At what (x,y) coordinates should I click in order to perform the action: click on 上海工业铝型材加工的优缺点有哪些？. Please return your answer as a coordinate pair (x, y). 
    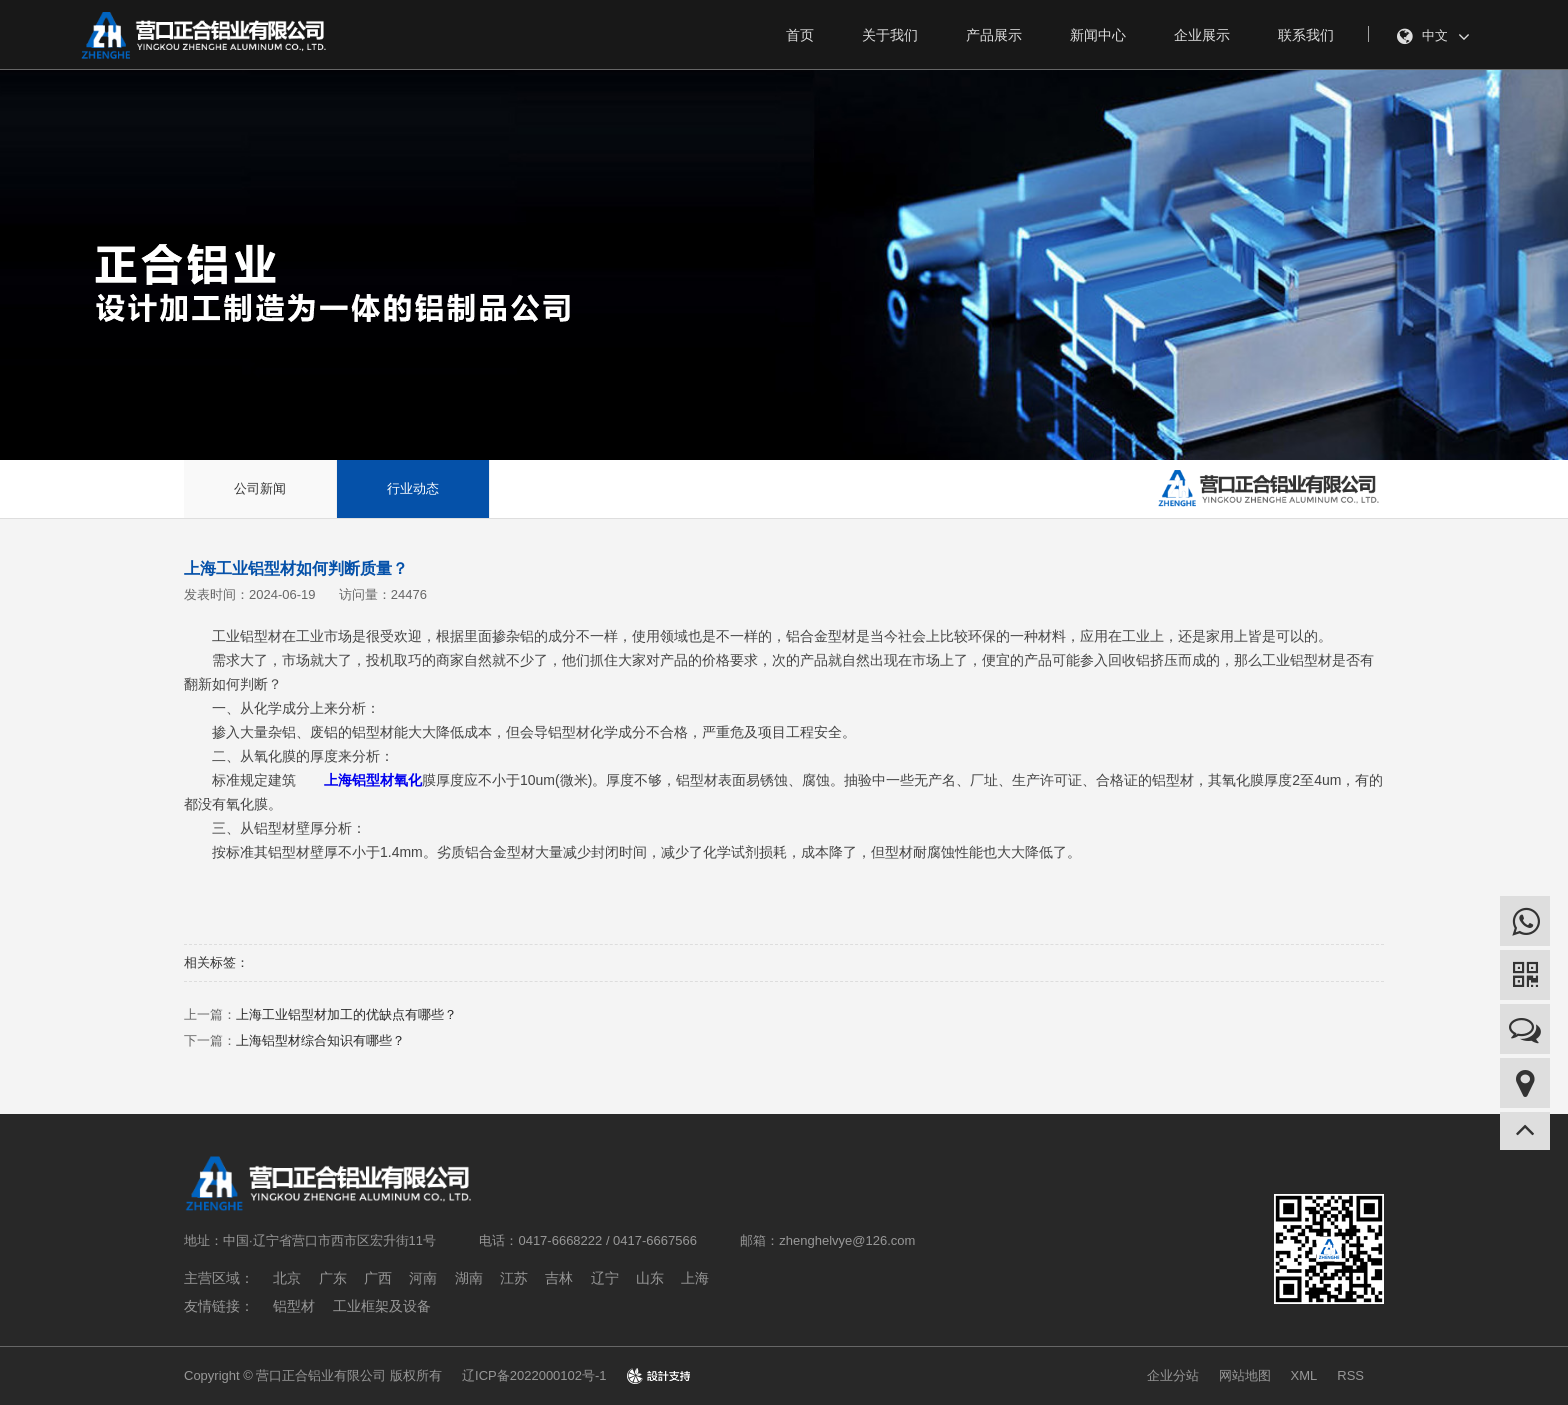
    Looking at the image, I should click on (346, 1014).